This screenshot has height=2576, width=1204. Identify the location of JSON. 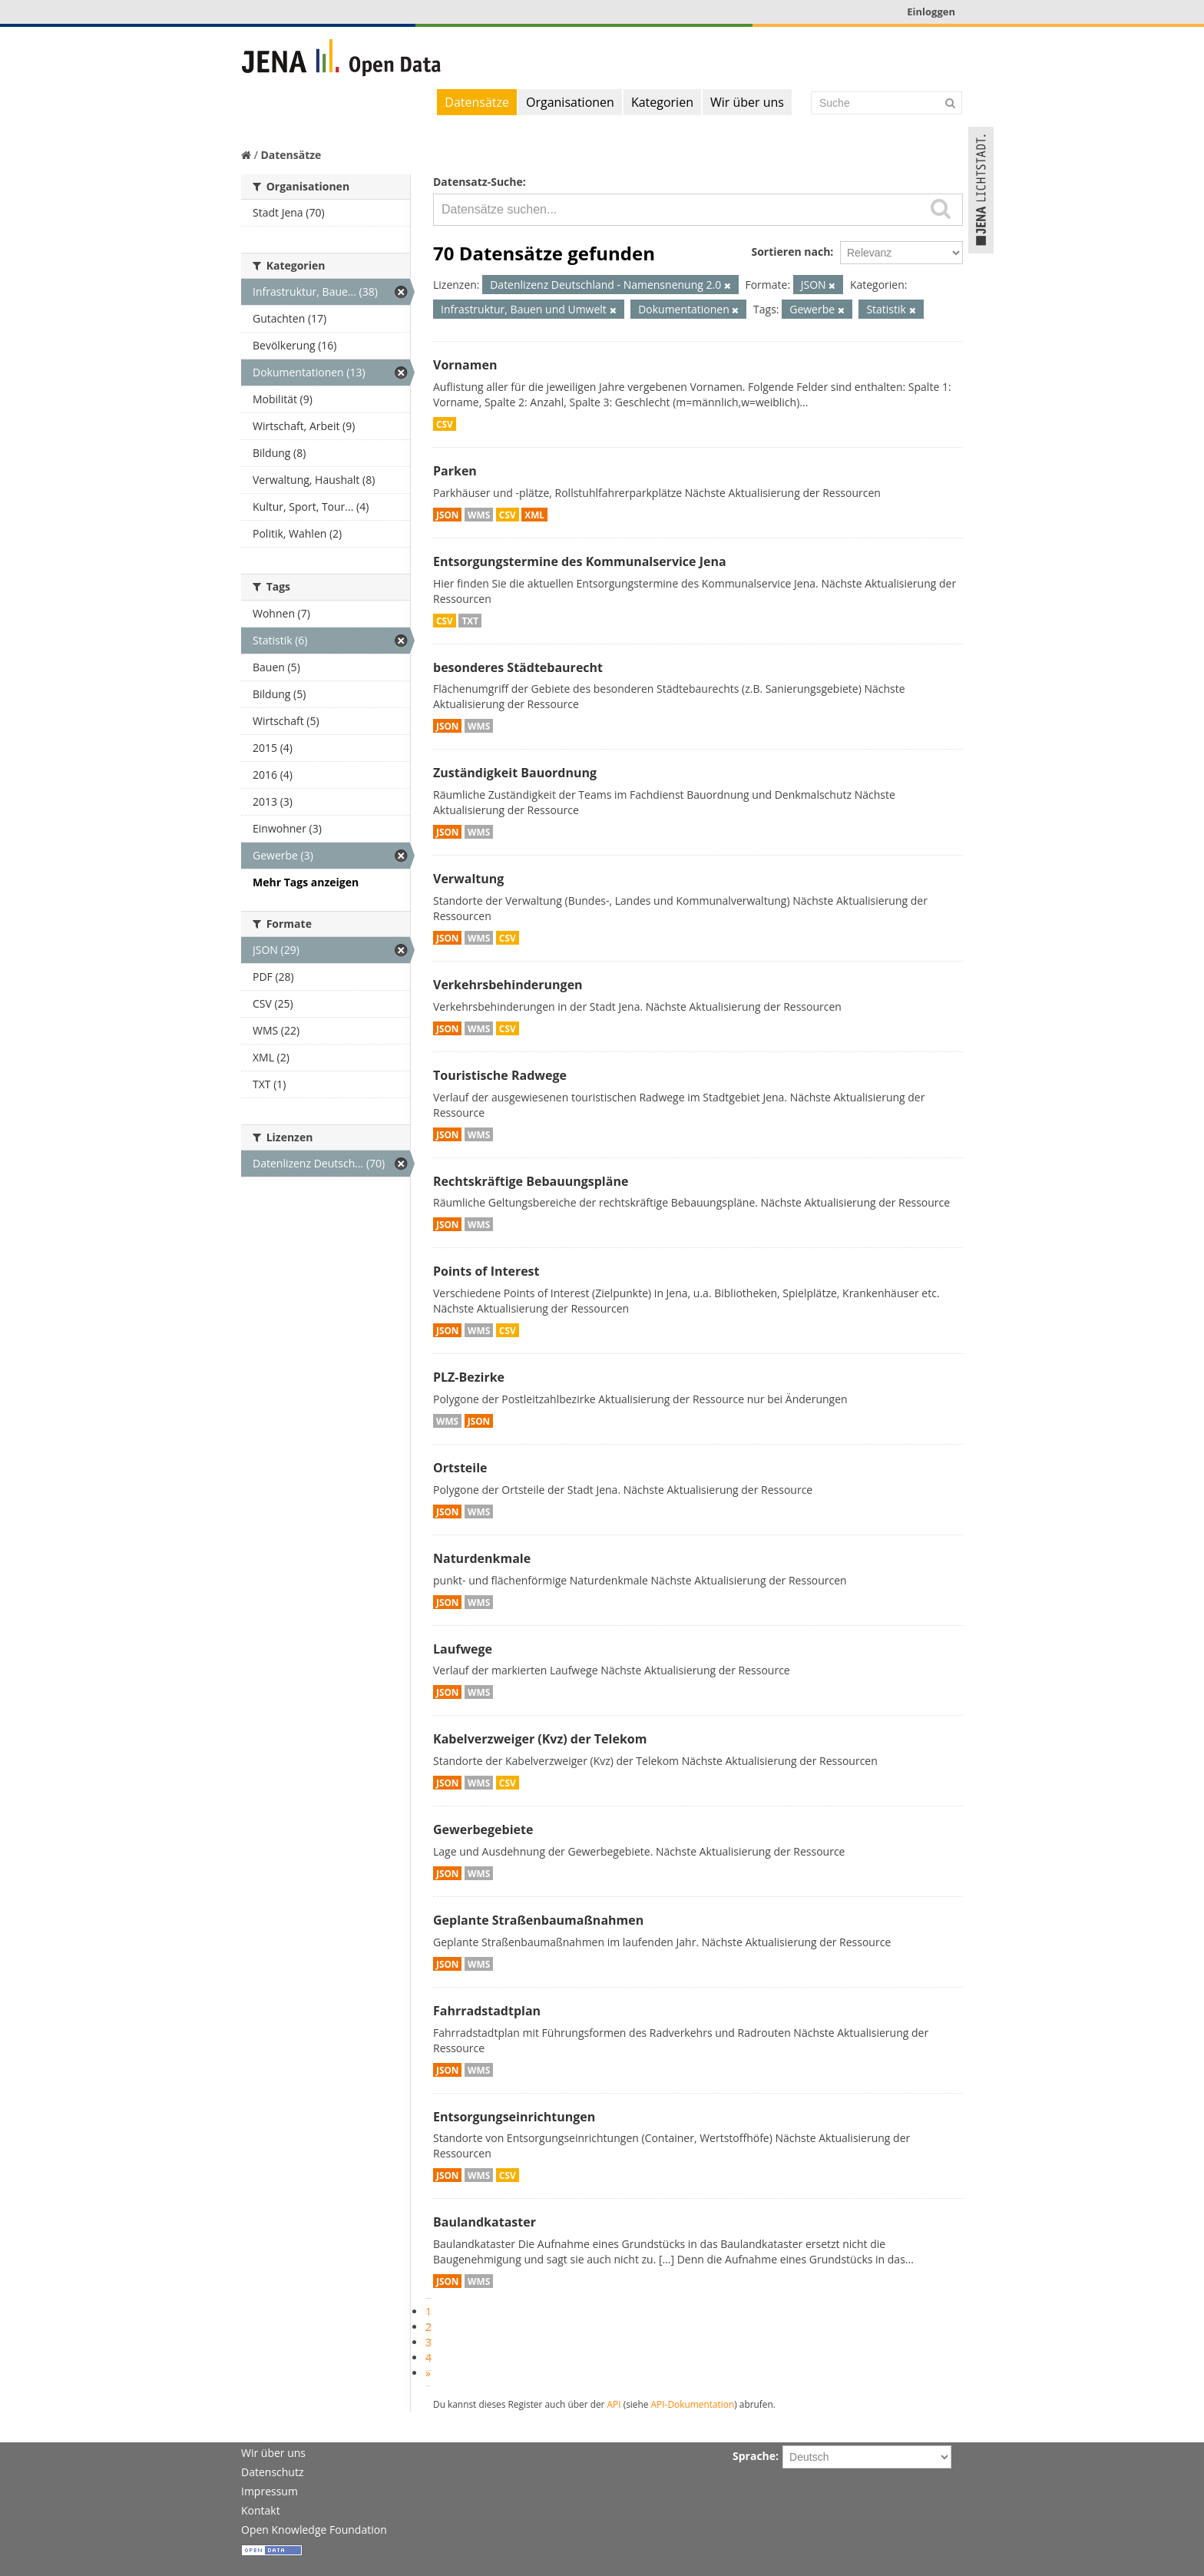
(447, 514).